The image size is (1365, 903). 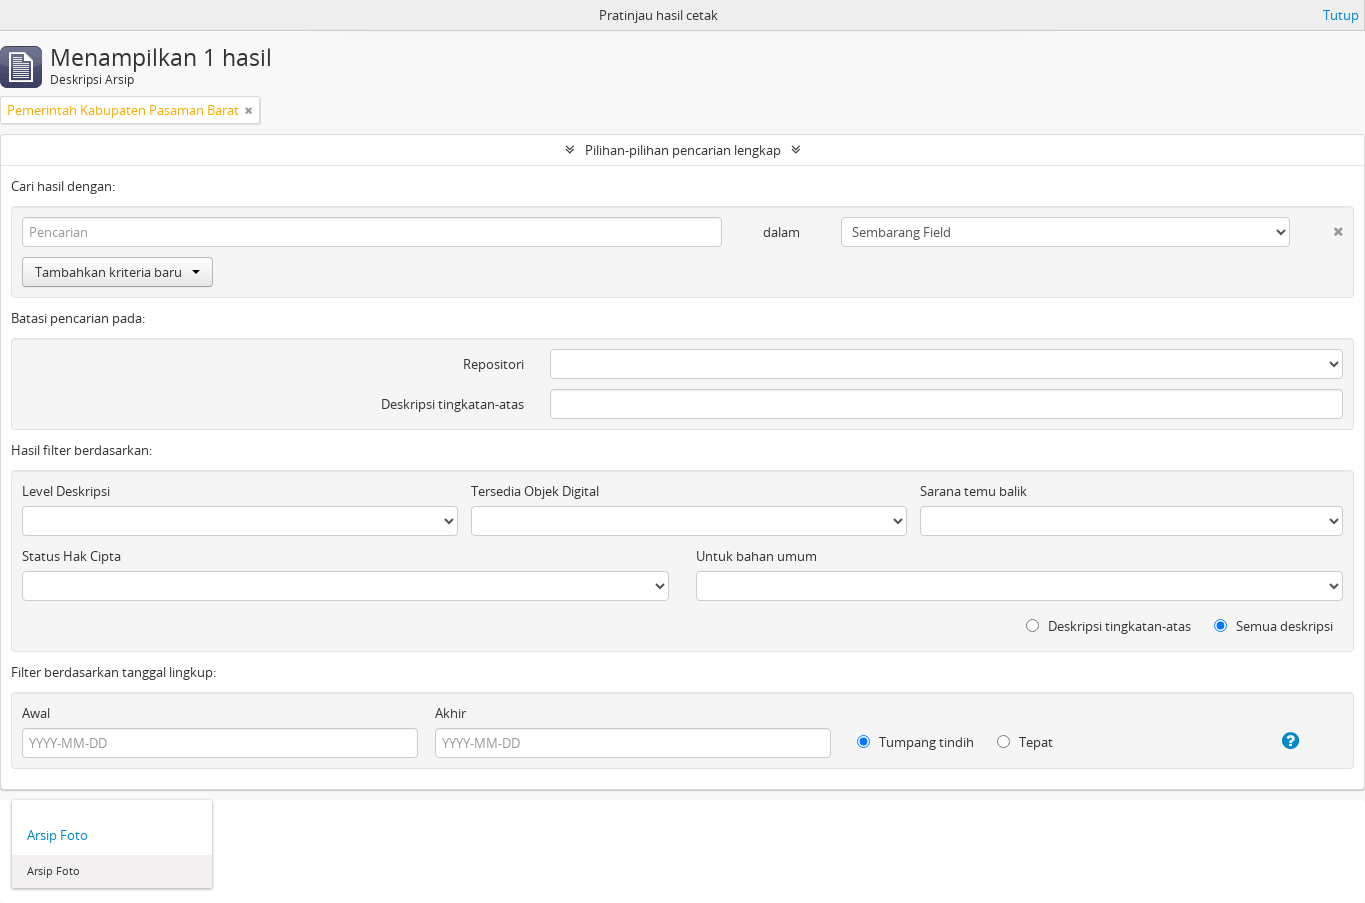 I want to click on Status Hak Cipta, so click(x=71, y=556).